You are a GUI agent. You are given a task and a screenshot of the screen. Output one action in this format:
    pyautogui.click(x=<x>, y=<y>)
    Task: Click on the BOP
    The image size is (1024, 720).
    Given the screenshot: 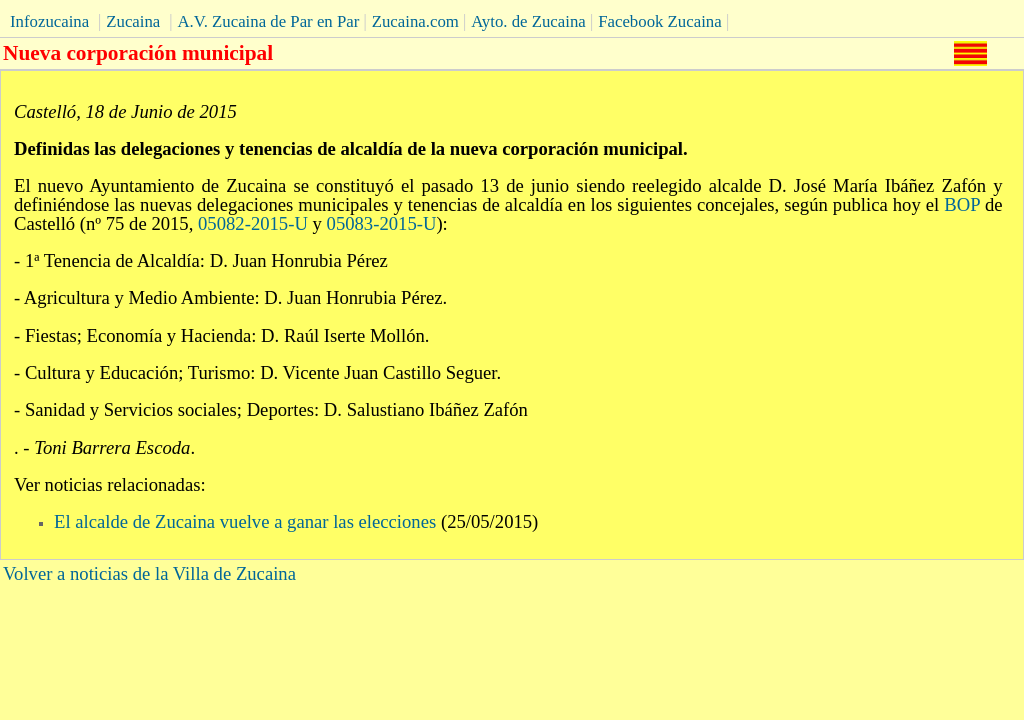 What is the action you would take?
    pyautogui.click(x=962, y=204)
    